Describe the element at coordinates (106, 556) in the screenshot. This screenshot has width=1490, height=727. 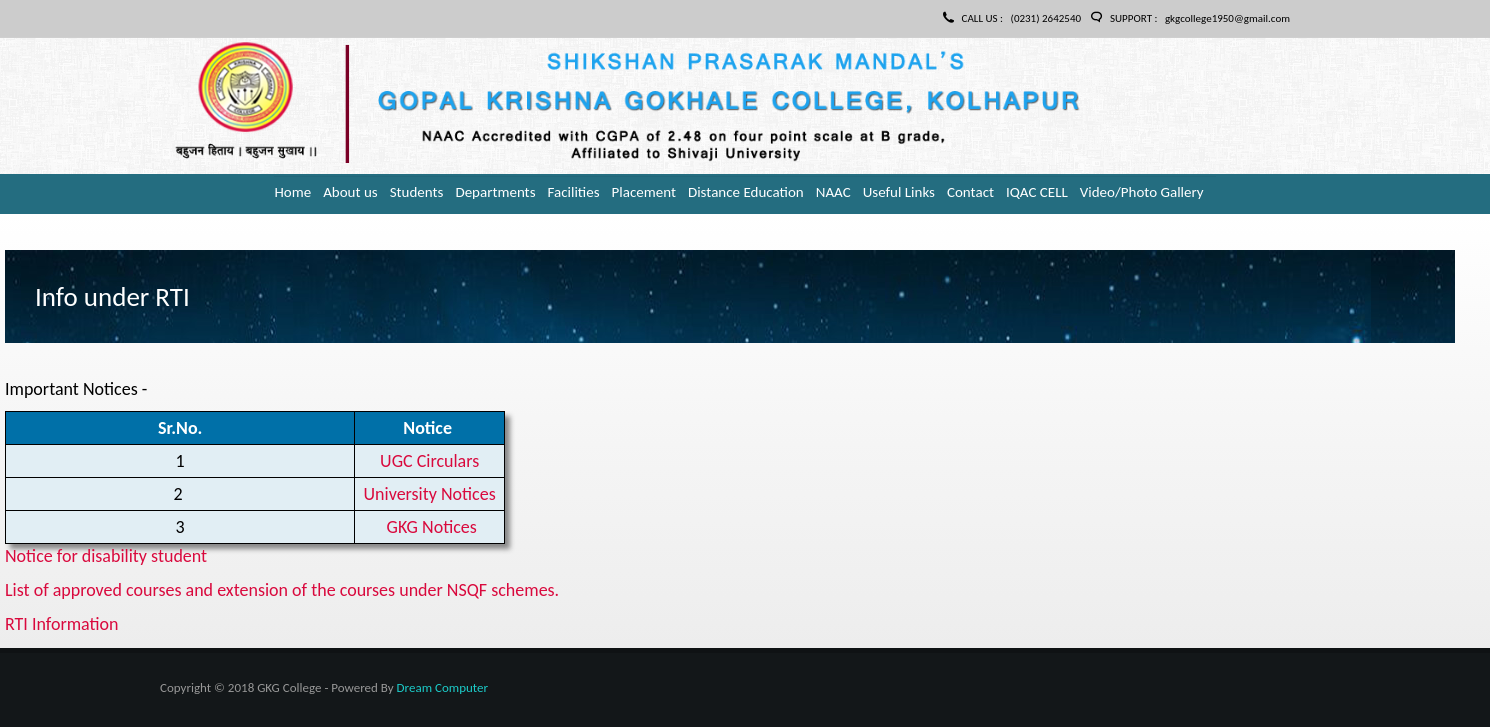
I see `Notice for disability student` at that location.